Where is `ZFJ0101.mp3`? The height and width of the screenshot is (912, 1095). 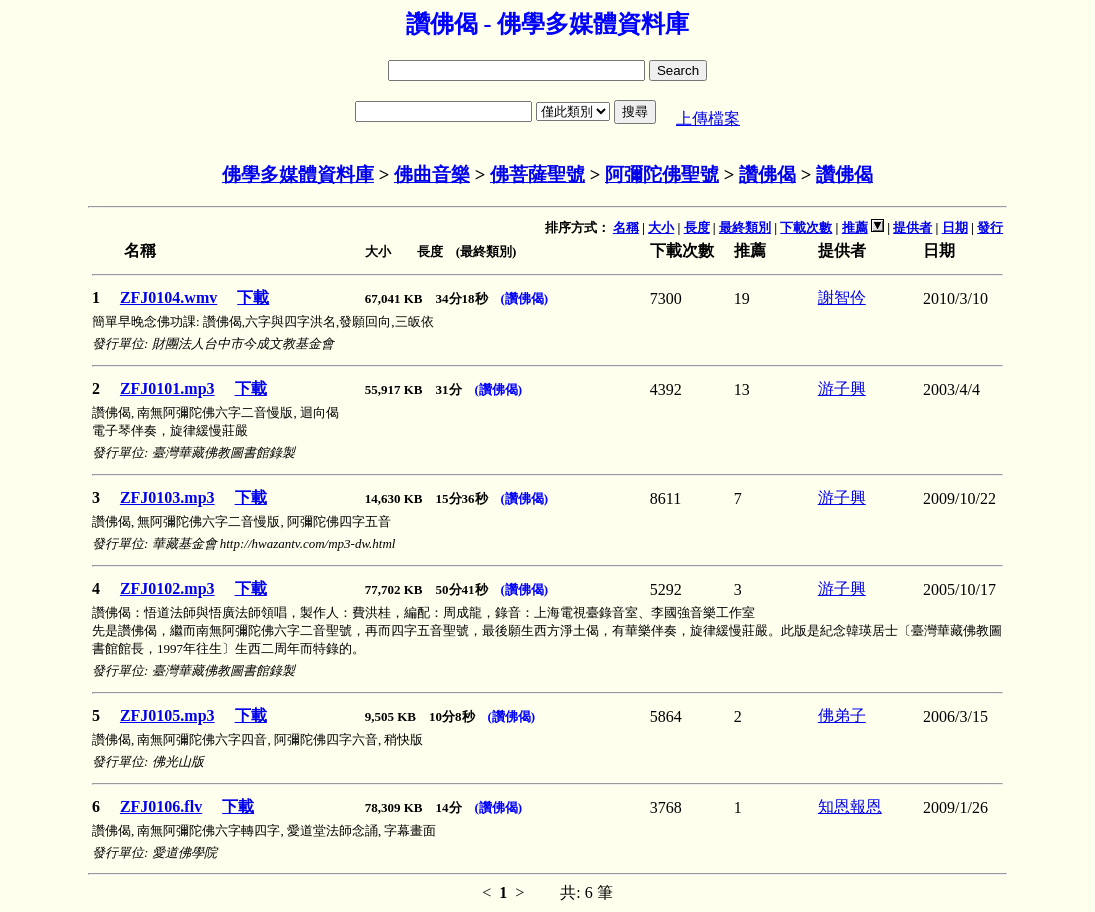
ZFJ0101.mp3 is located at coordinates (167, 388).